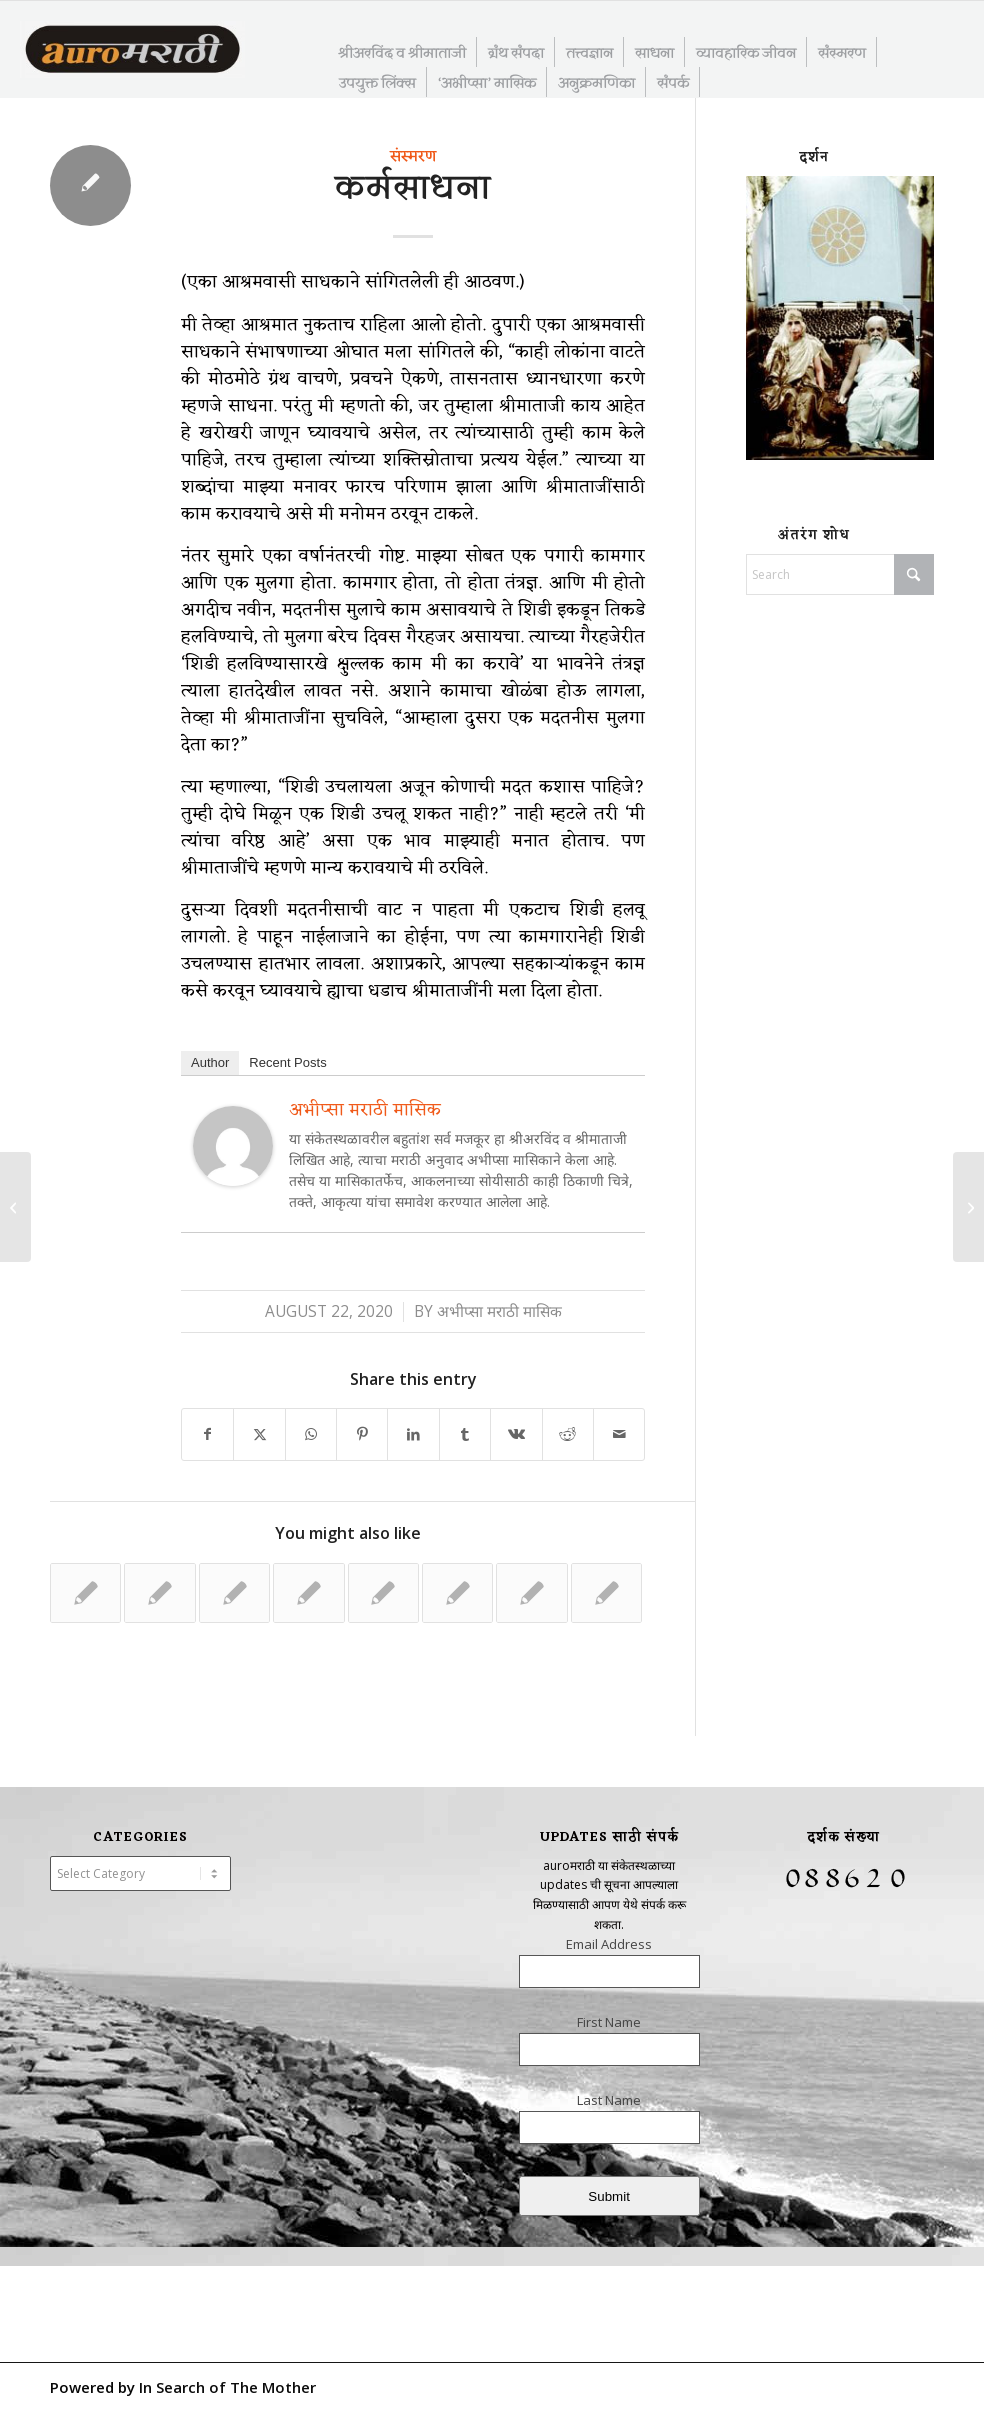 This screenshot has width=984, height=2413. What do you see at coordinates (840, 574) in the screenshot?
I see `[Search]` at bounding box center [840, 574].